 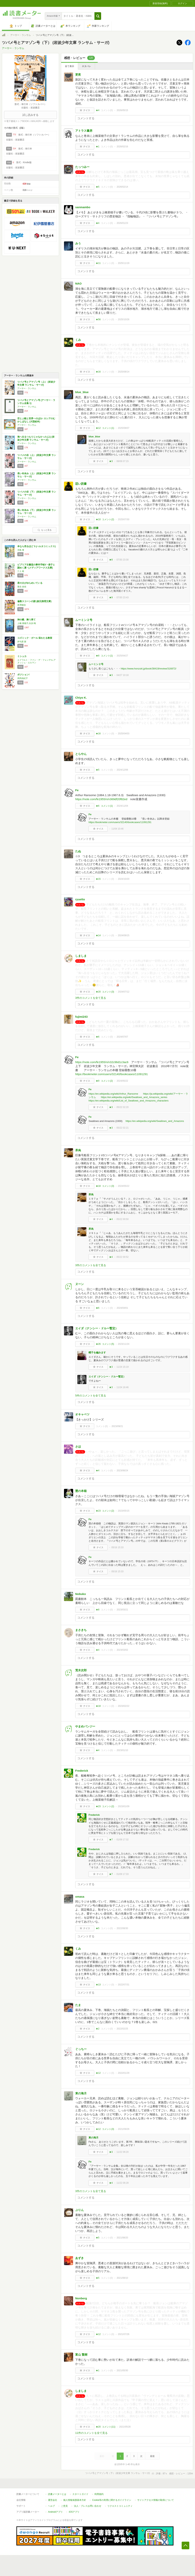 I want to click on オキャベツ, so click(x=82, y=1414).